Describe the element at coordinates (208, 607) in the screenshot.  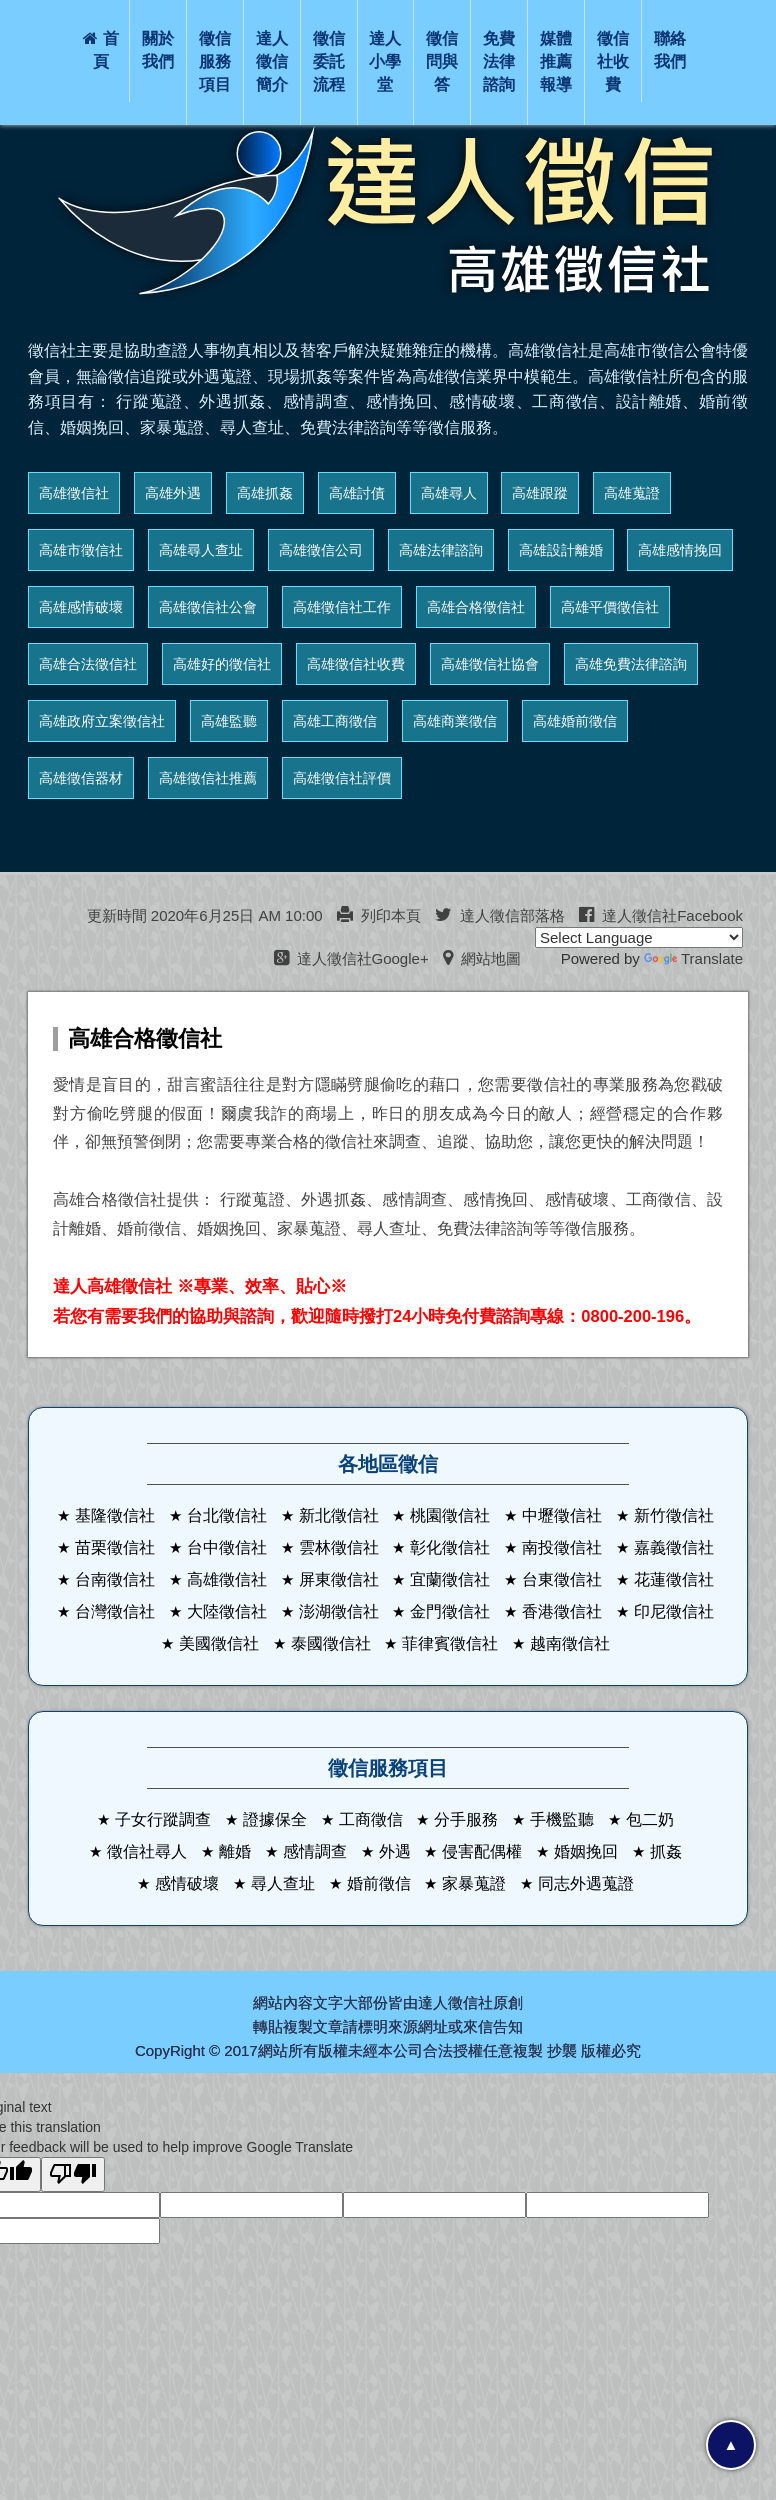
I see `高雄徵信社公會` at that location.